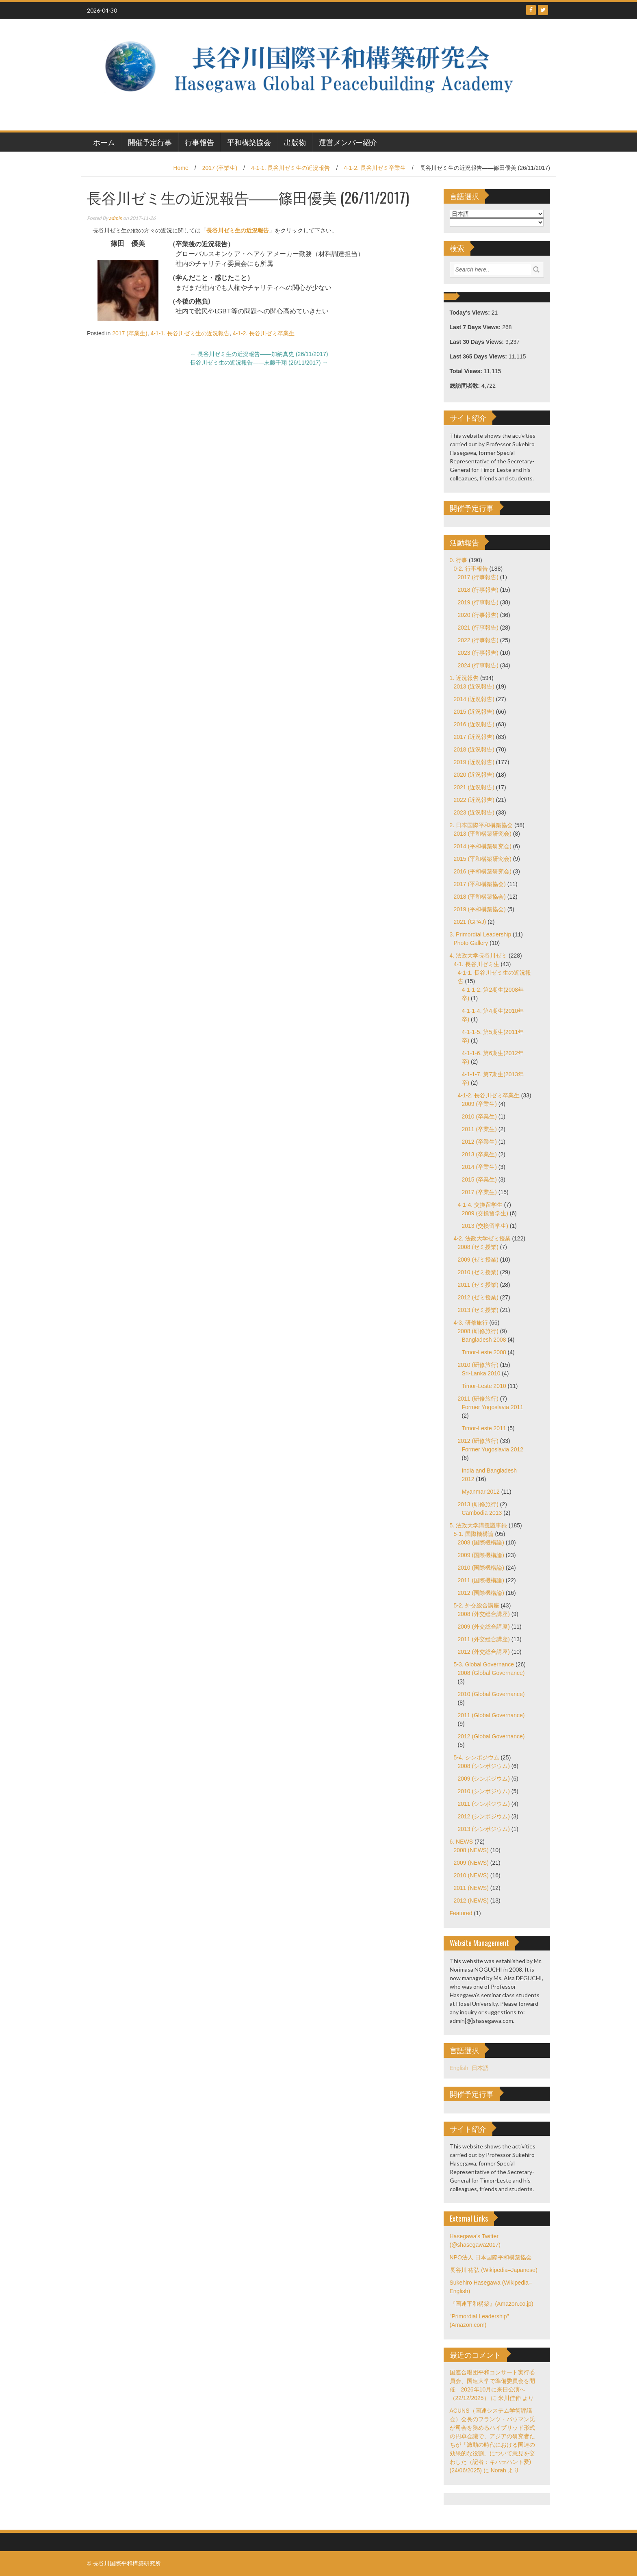 The image size is (637, 2576). What do you see at coordinates (478, 602) in the screenshot?
I see `2019 (行事報告)` at bounding box center [478, 602].